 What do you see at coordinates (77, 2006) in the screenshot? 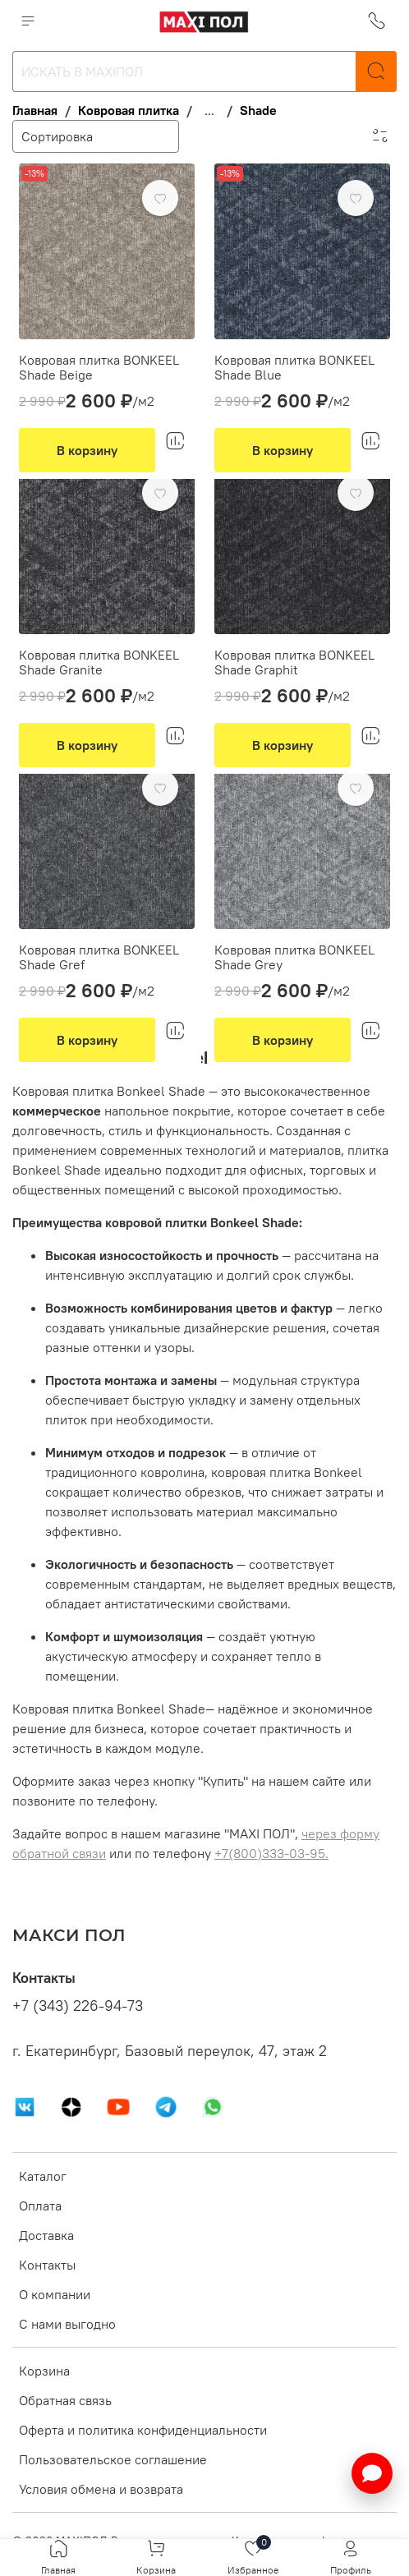
I see `+7 (343) 226-94-73` at bounding box center [77, 2006].